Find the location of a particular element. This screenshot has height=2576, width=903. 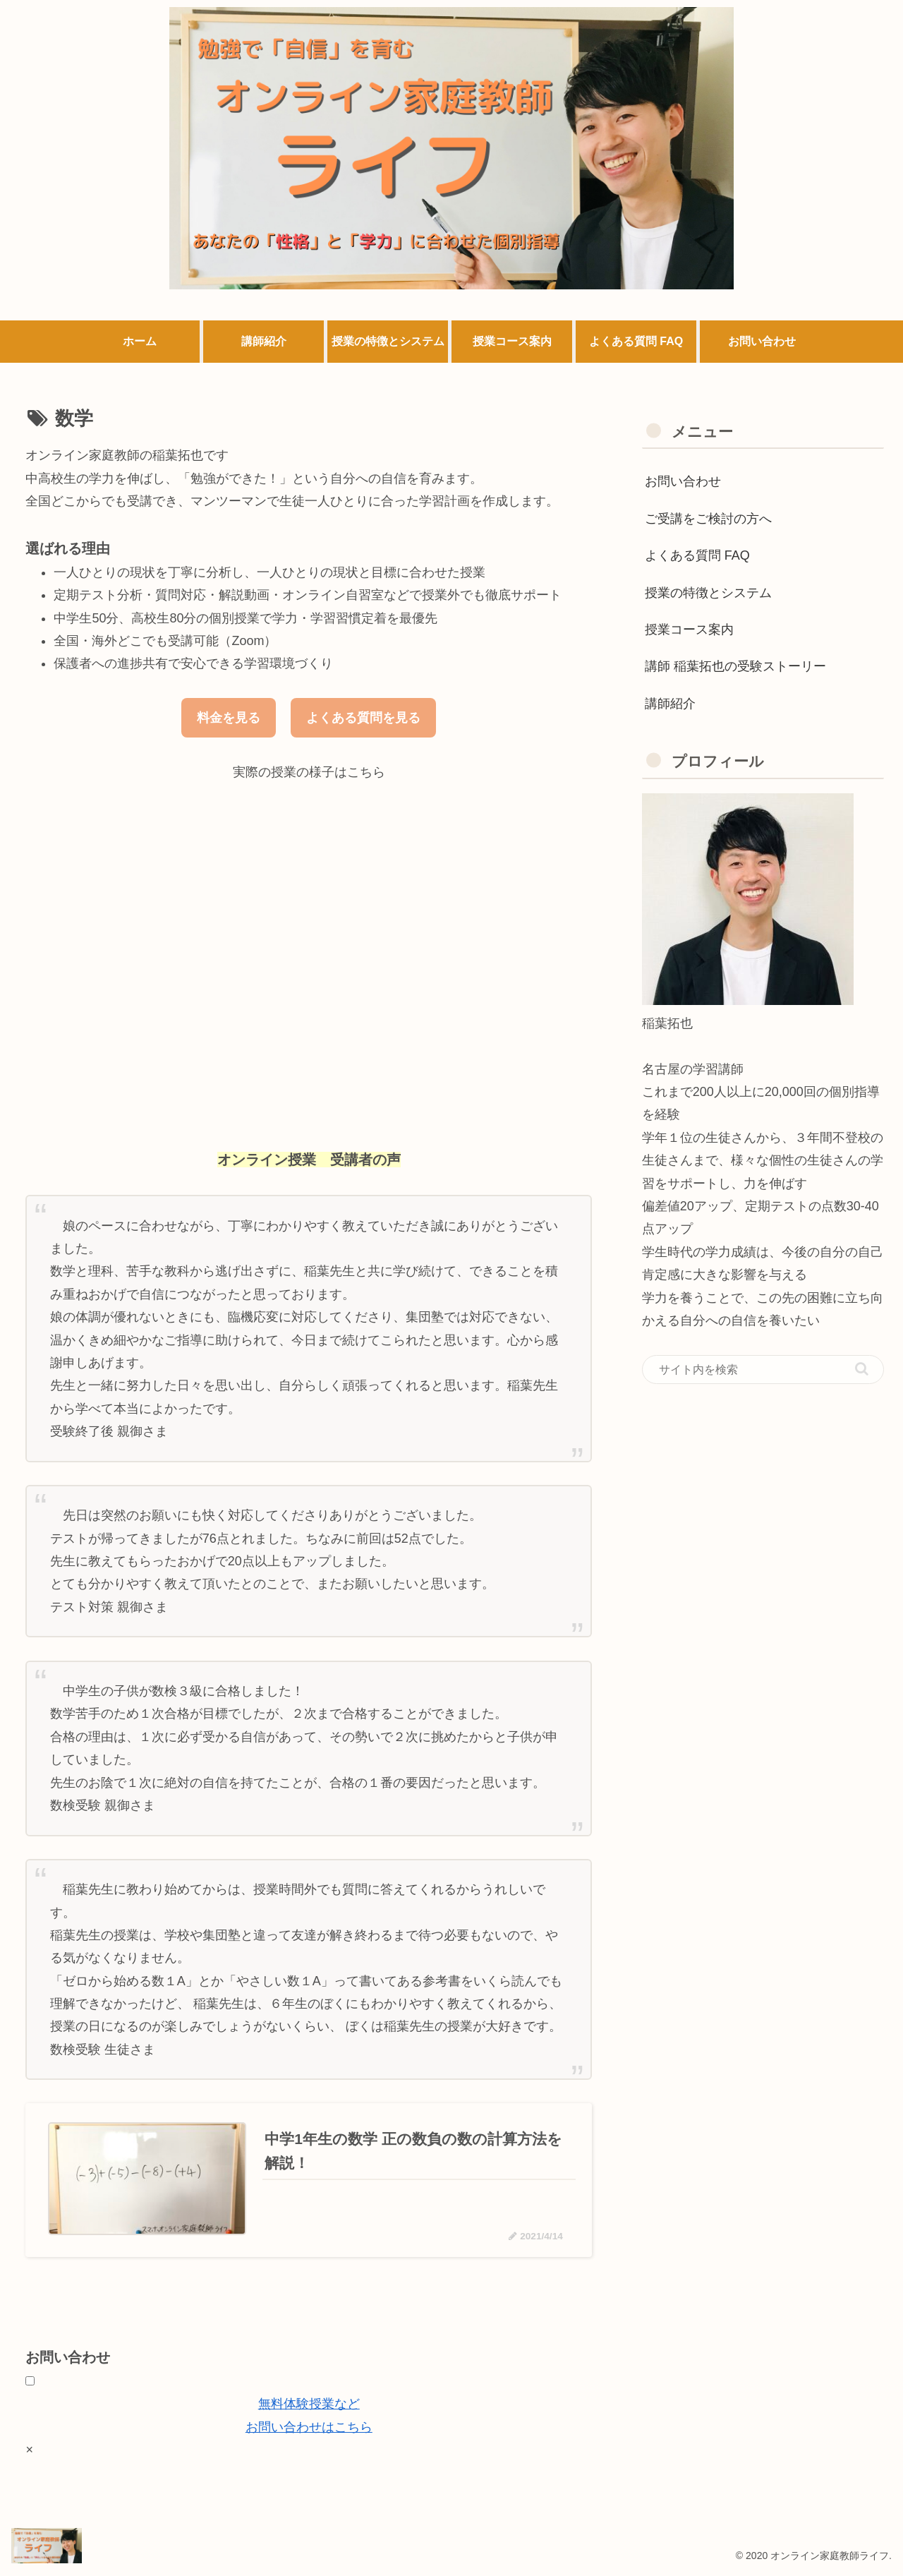

ご受講をご検討の方へ is located at coordinates (708, 519).